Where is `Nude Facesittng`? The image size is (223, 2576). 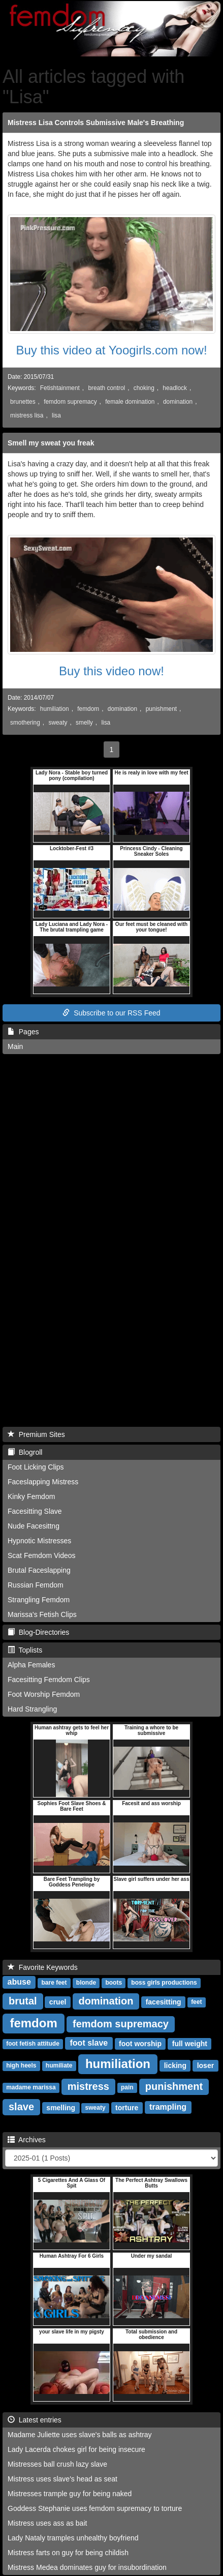
Nude Facesittng is located at coordinates (33, 1526).